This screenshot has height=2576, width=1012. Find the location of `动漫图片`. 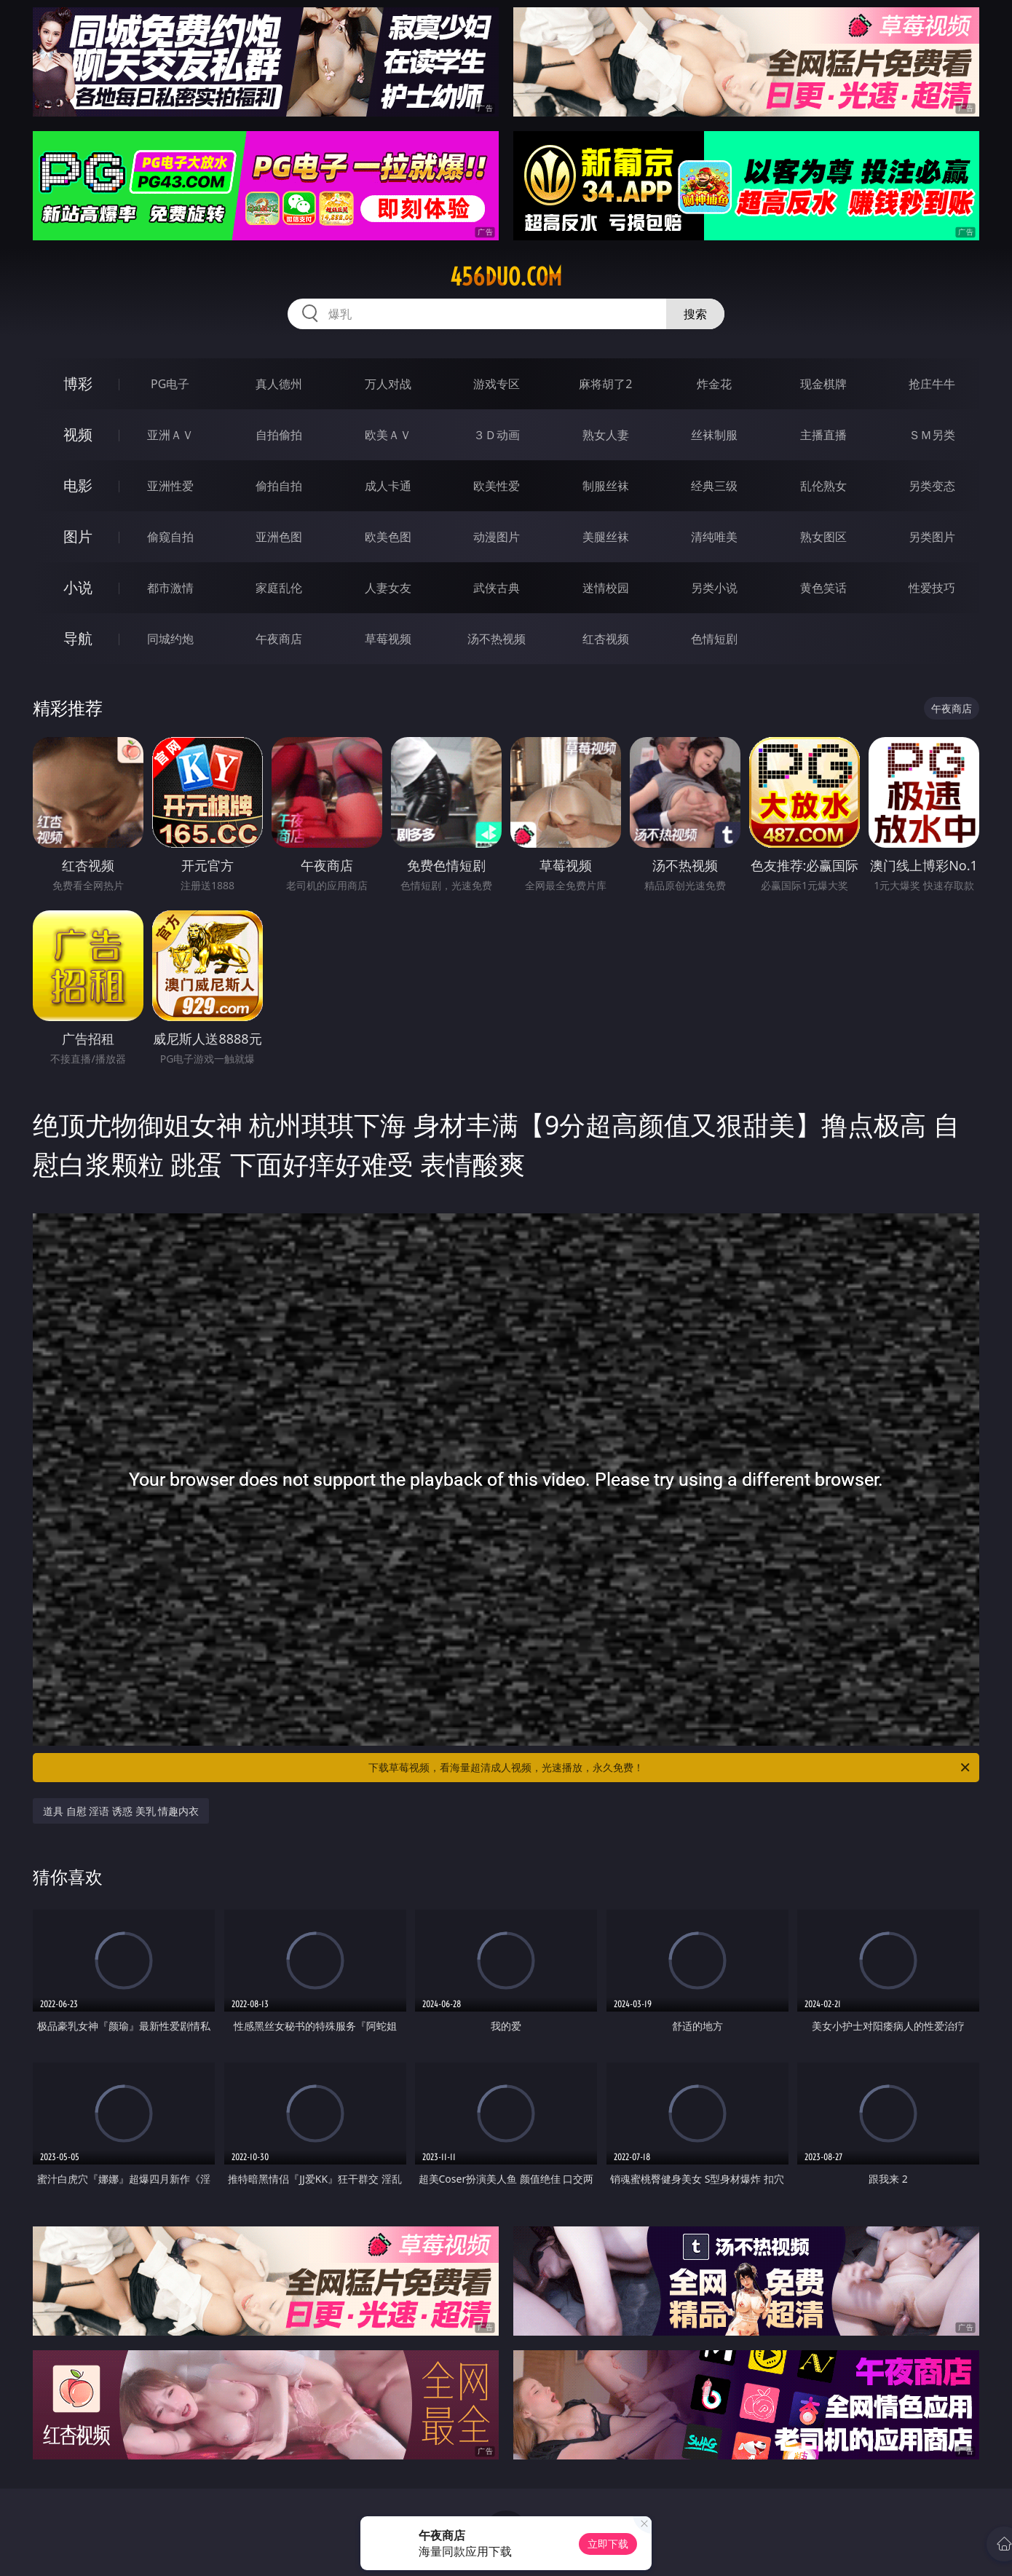

动漫图片 is located at coordinates (496, 537).